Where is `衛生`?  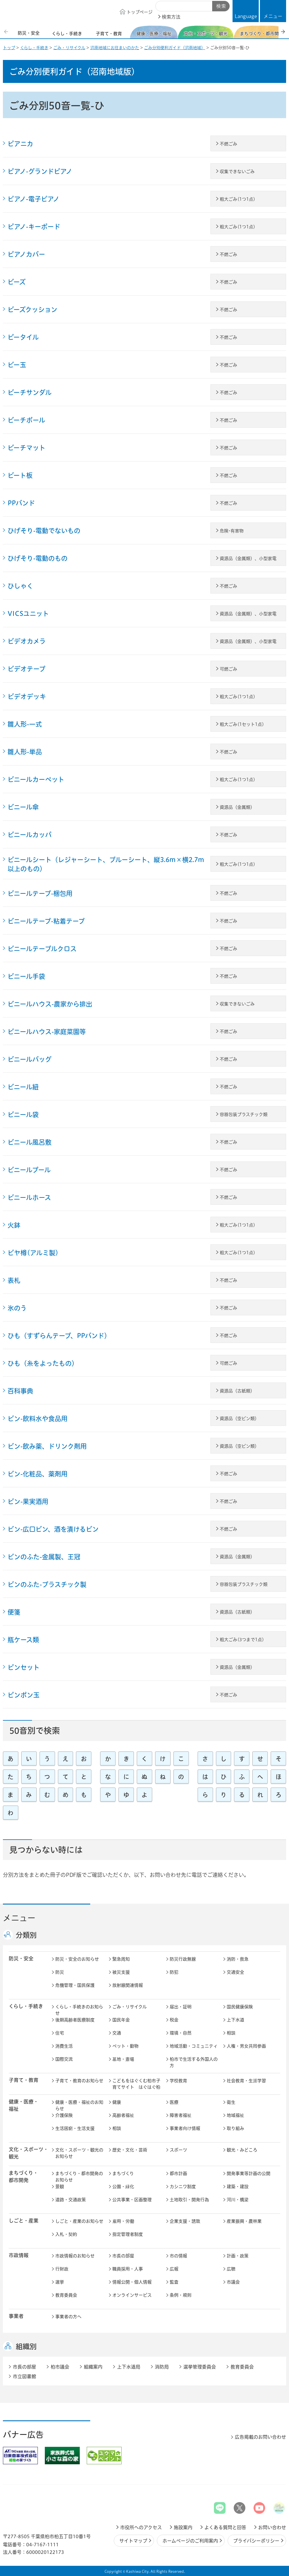 衛生 is located at coordinates (231, 2102).